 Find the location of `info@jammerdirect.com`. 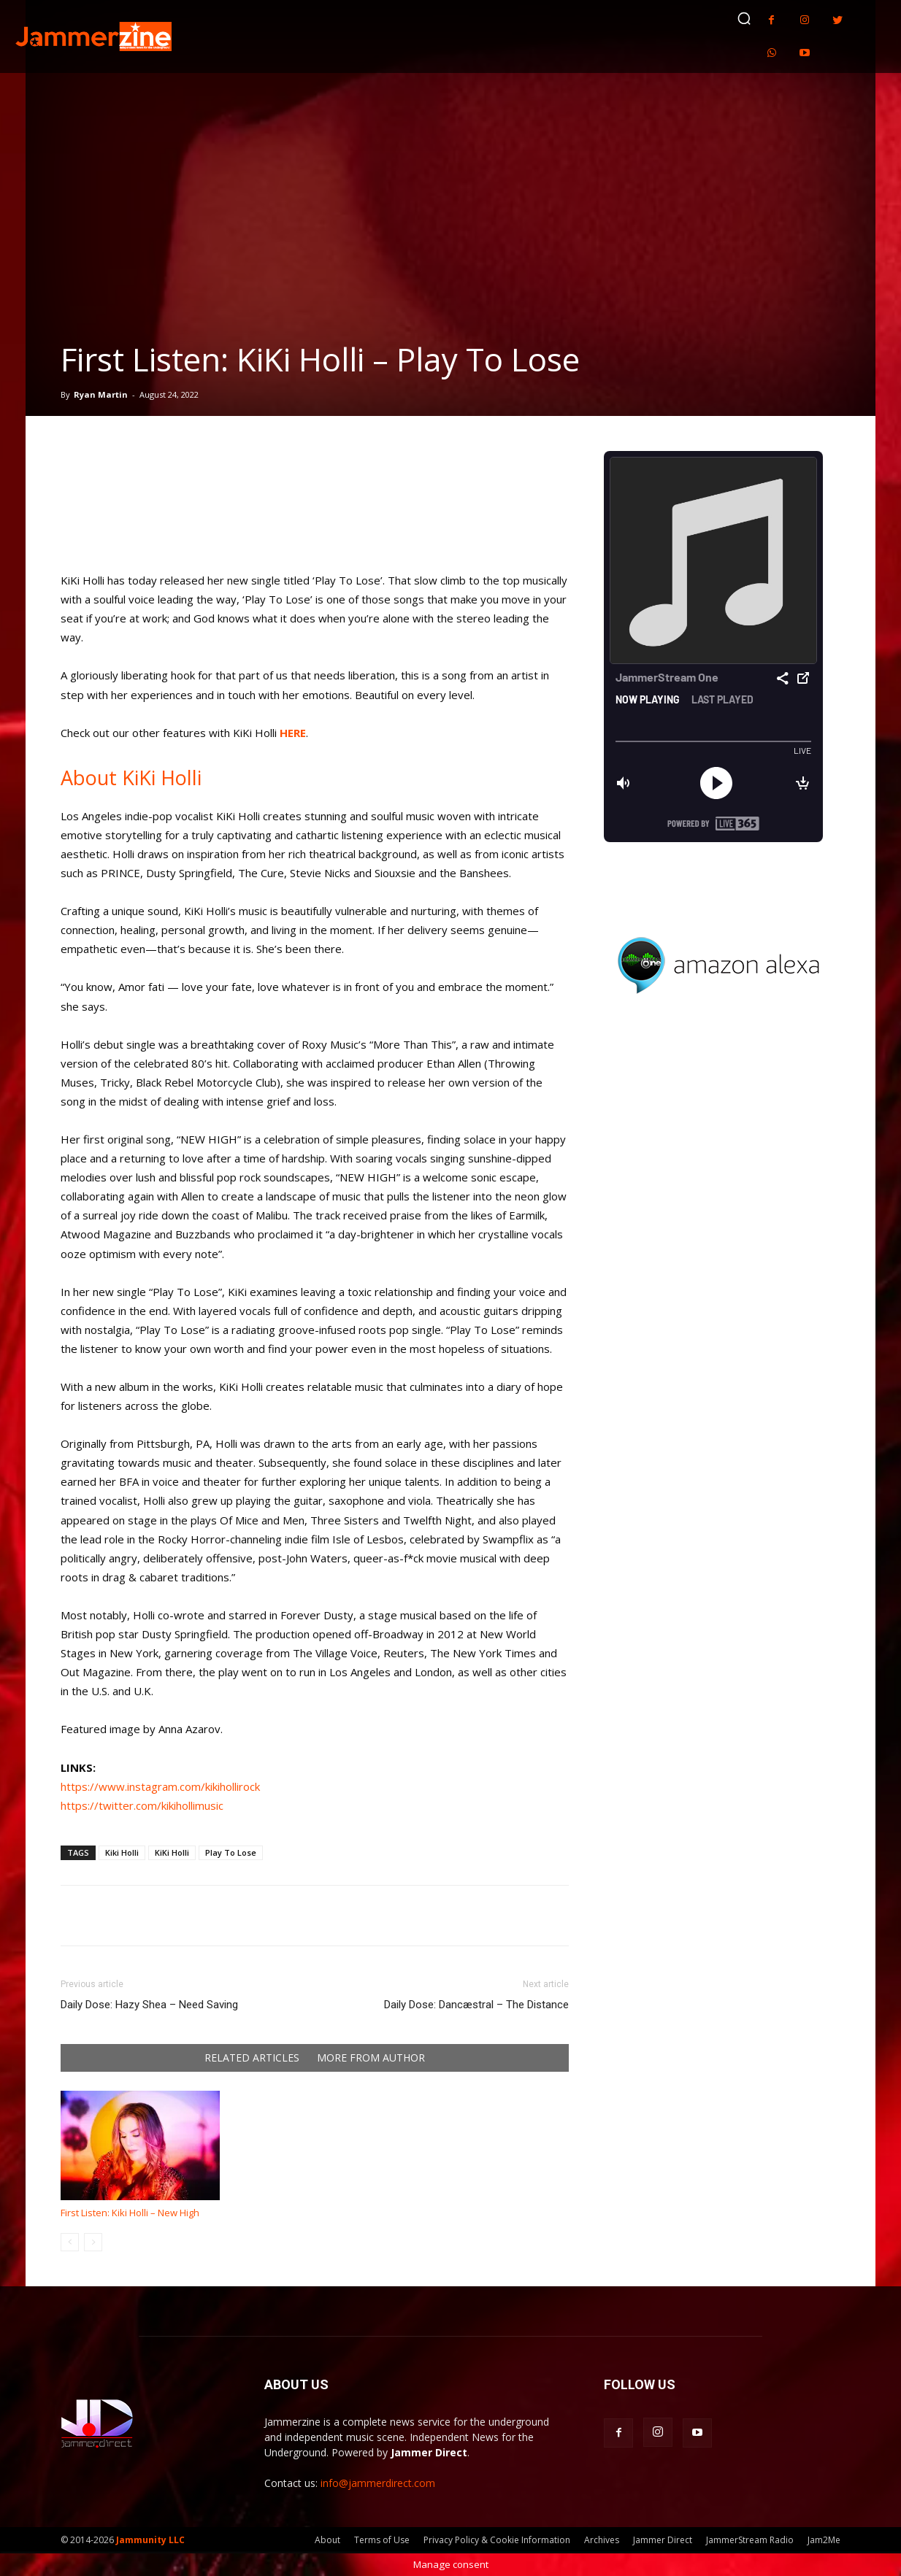

info@jammerdirect.com is located at coordinates (378, 2483).